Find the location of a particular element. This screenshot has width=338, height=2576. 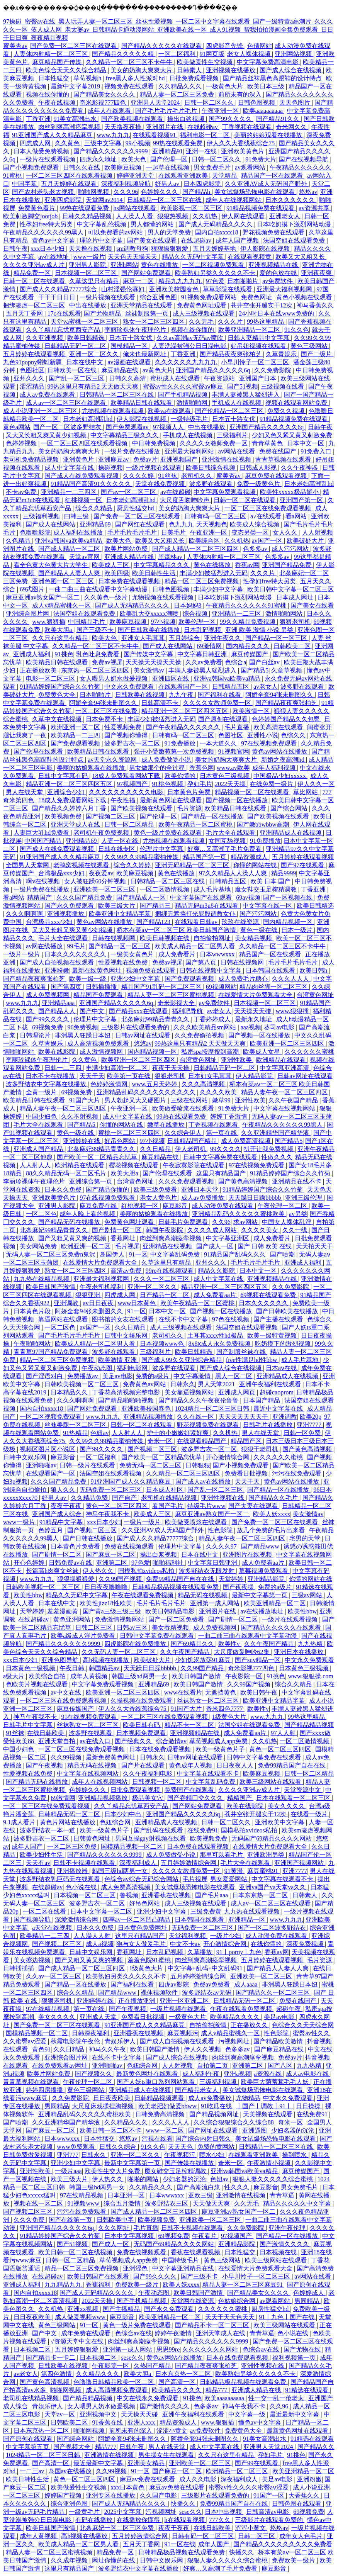

综合亚洲色图 is located at coordinates (159, 297).